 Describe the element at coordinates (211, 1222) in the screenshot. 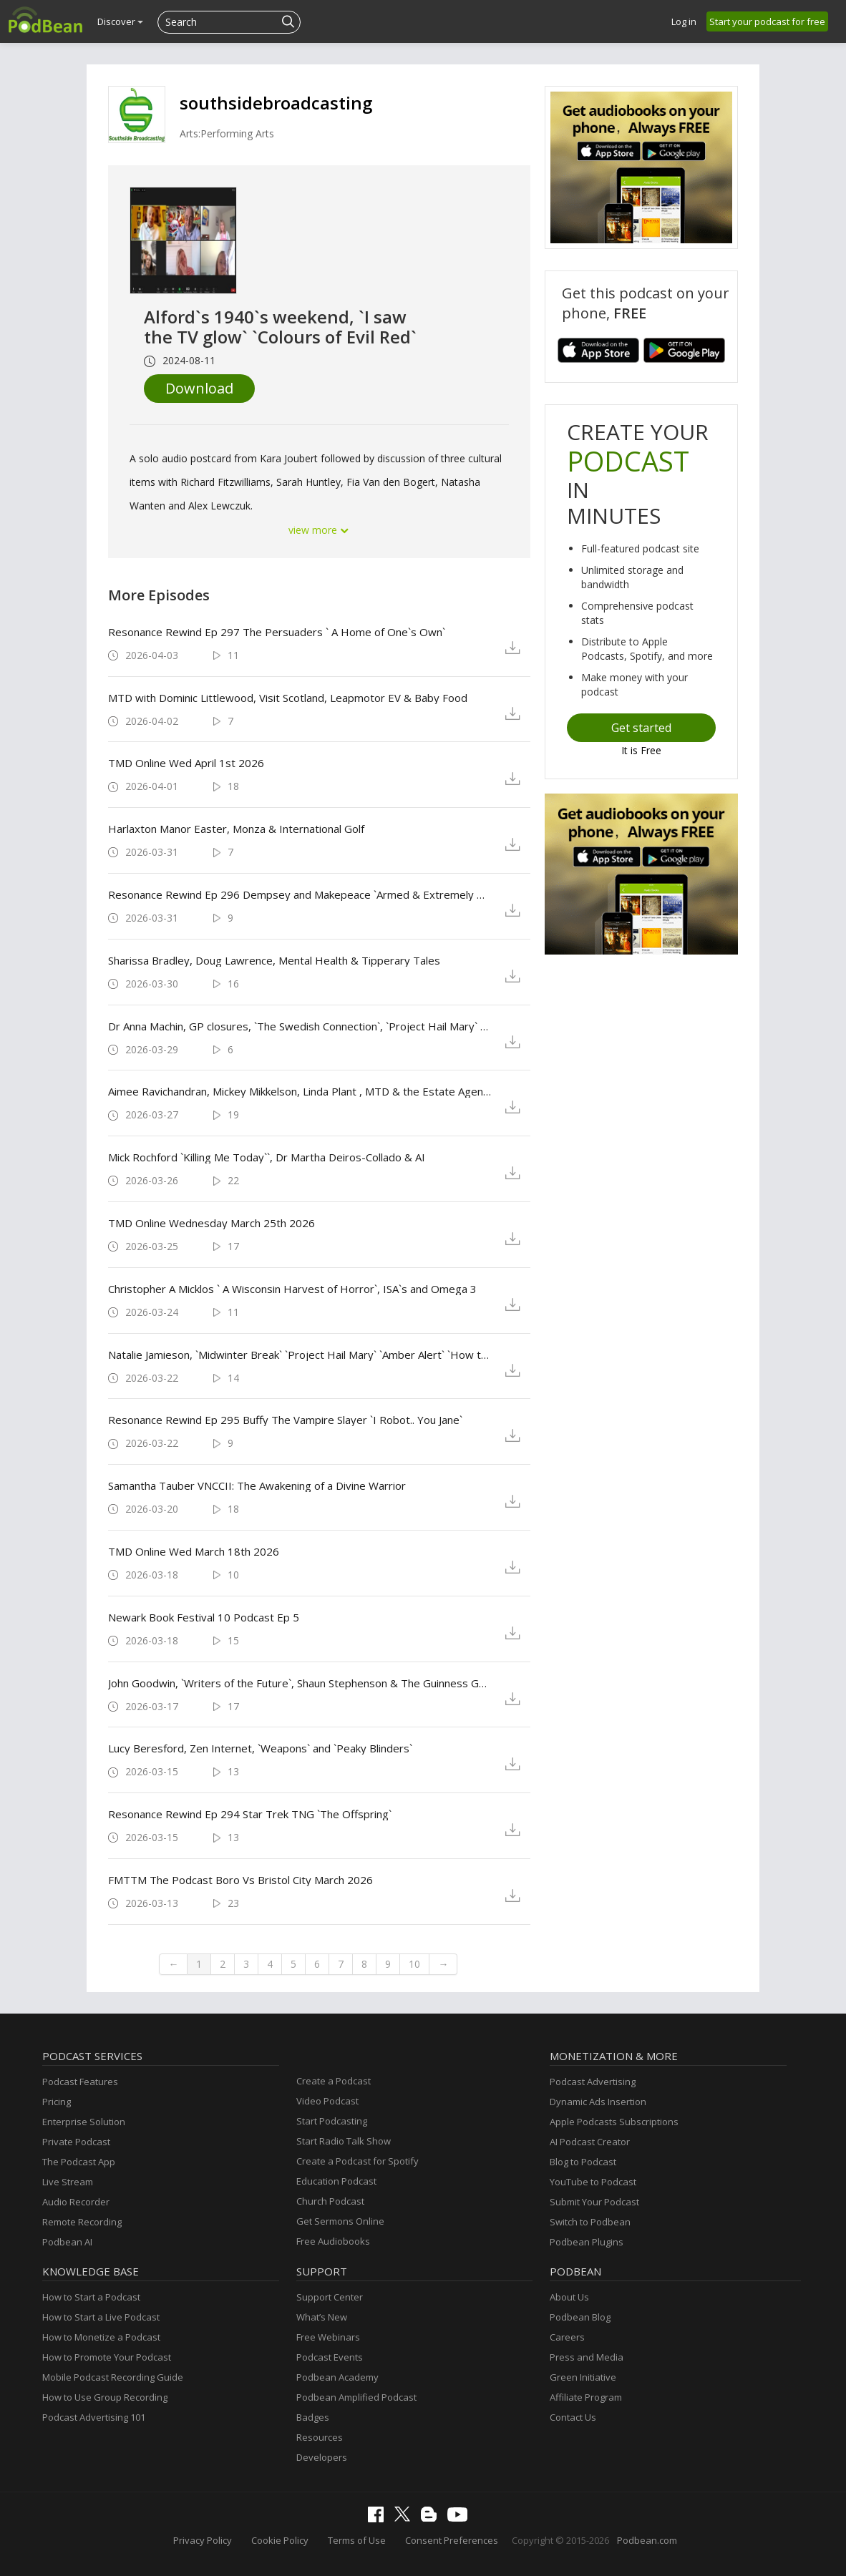

I see `TMD Online Wednesday March 25th 2026` at that location.